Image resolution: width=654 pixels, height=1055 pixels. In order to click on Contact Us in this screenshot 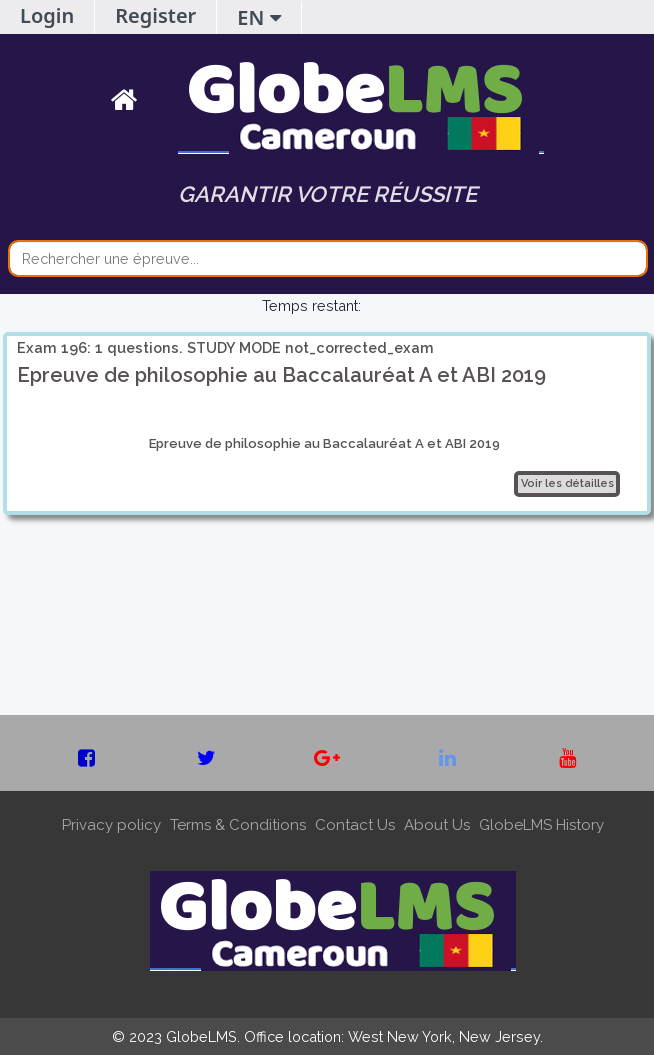, I will do `click(355, 825)`.